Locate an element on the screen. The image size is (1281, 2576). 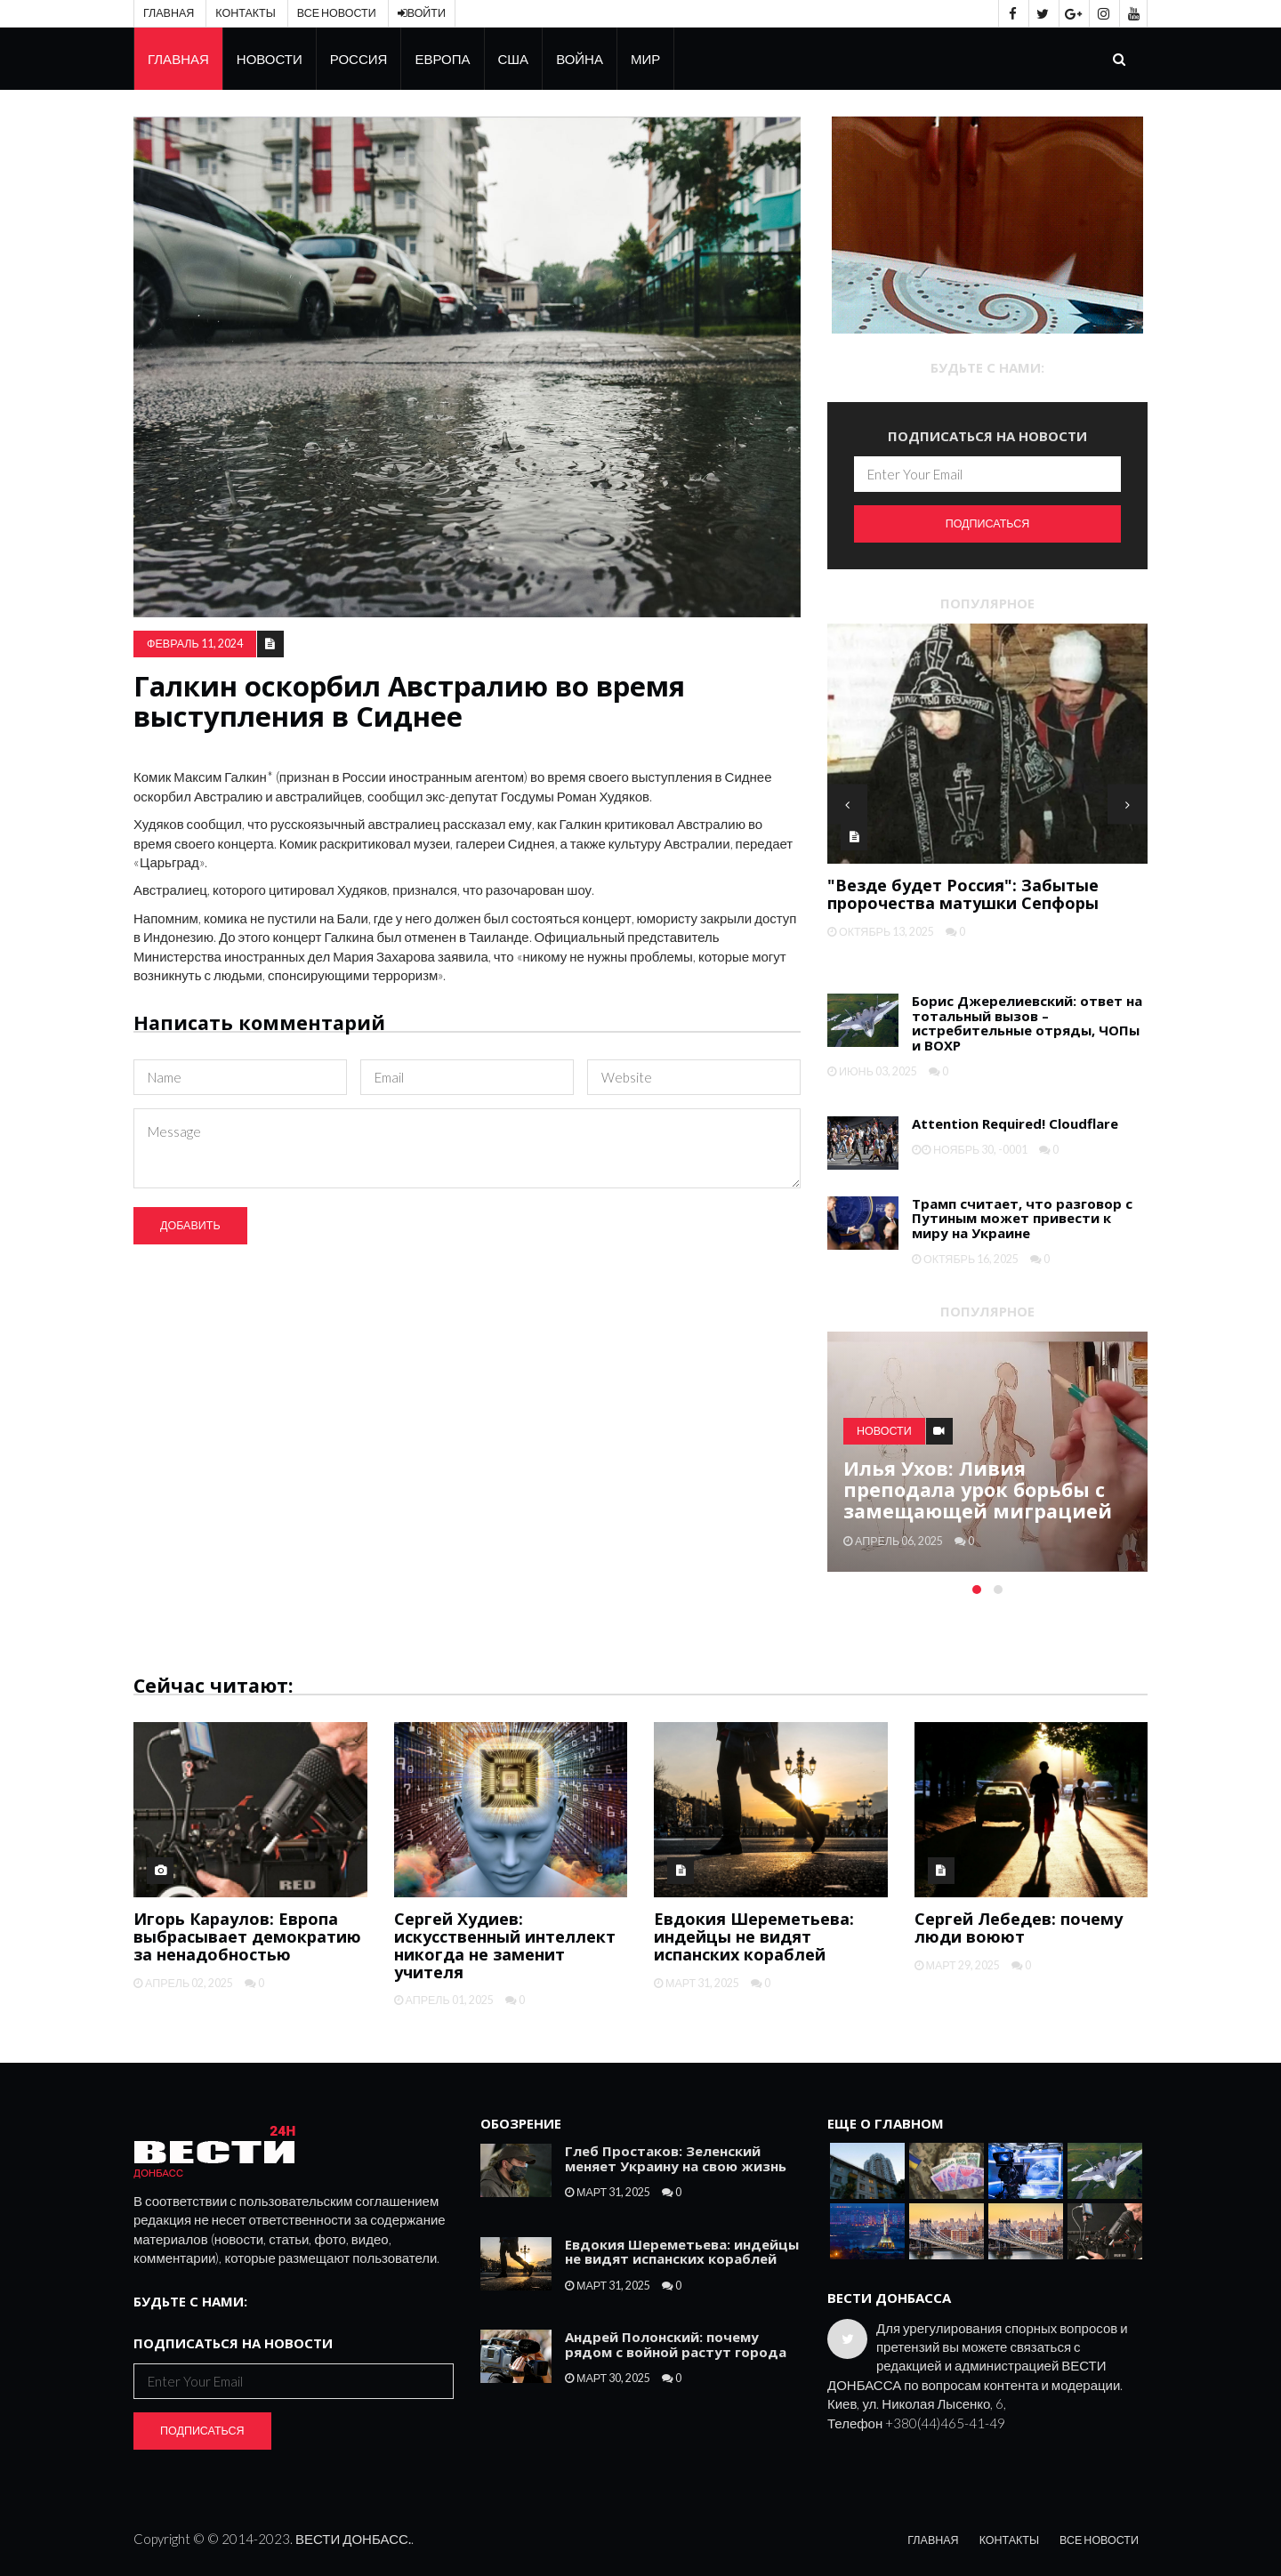
Сергей Лебедев: почему люди воюют is located at coordinates (1018, 1927).